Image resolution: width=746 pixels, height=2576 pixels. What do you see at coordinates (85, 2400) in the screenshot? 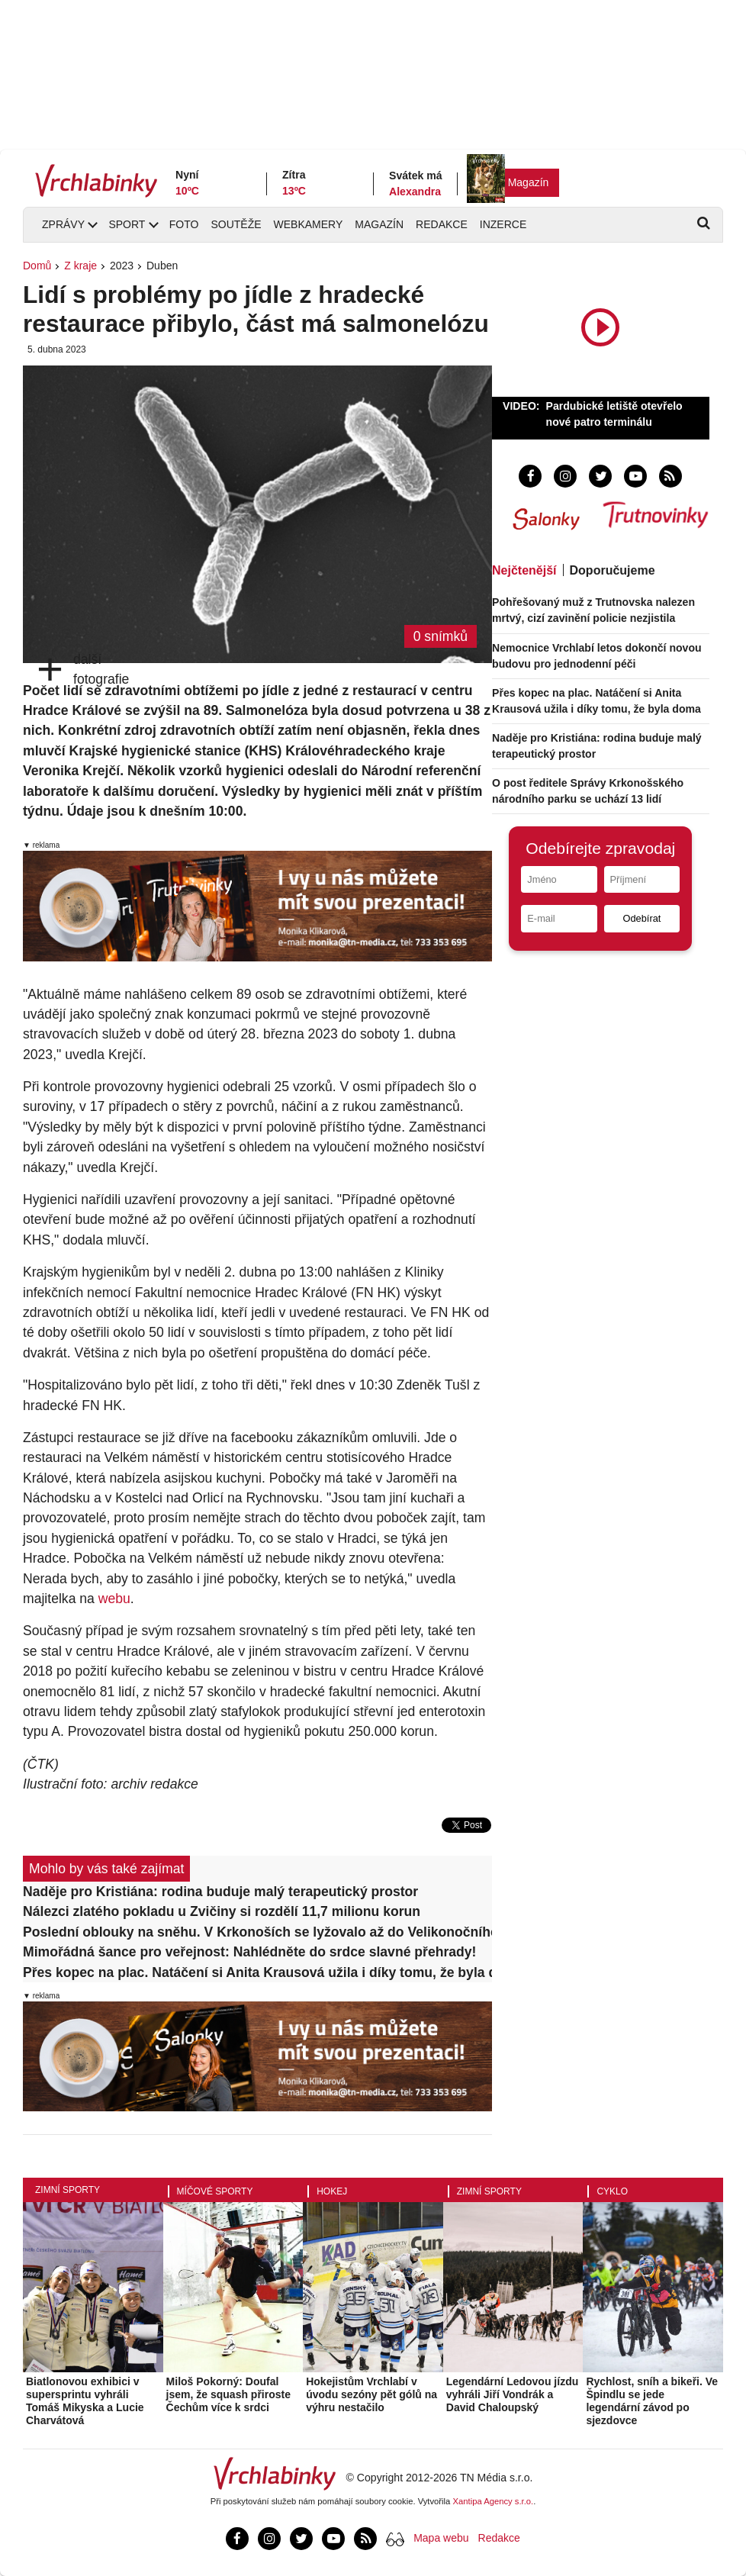
I see `Biatlonovou exhibici v supersprintu vyhráli Tomáš Mikyska a Lucie Charvátová` at bounding box center [85, 2400].